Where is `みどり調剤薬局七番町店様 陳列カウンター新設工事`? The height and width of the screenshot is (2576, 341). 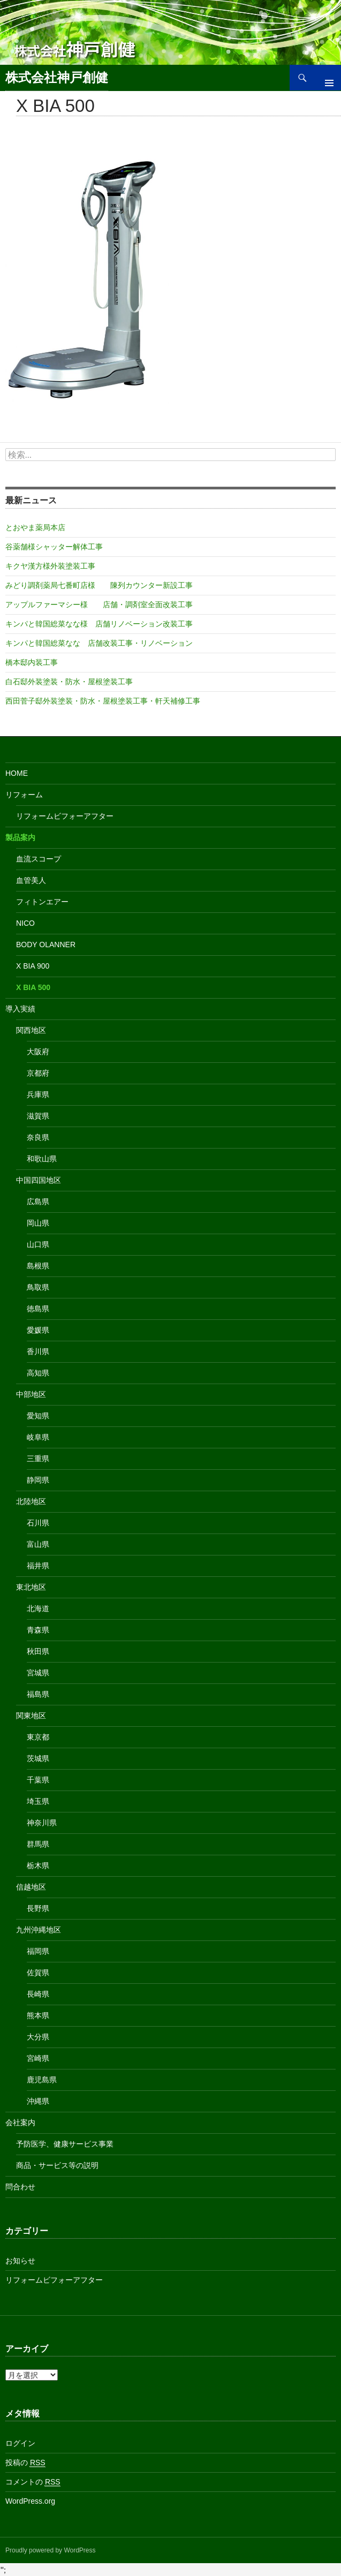
みどり調剤薬局七番町店様 陳列カウンター新設工事 is located at coordinates (99, 585).